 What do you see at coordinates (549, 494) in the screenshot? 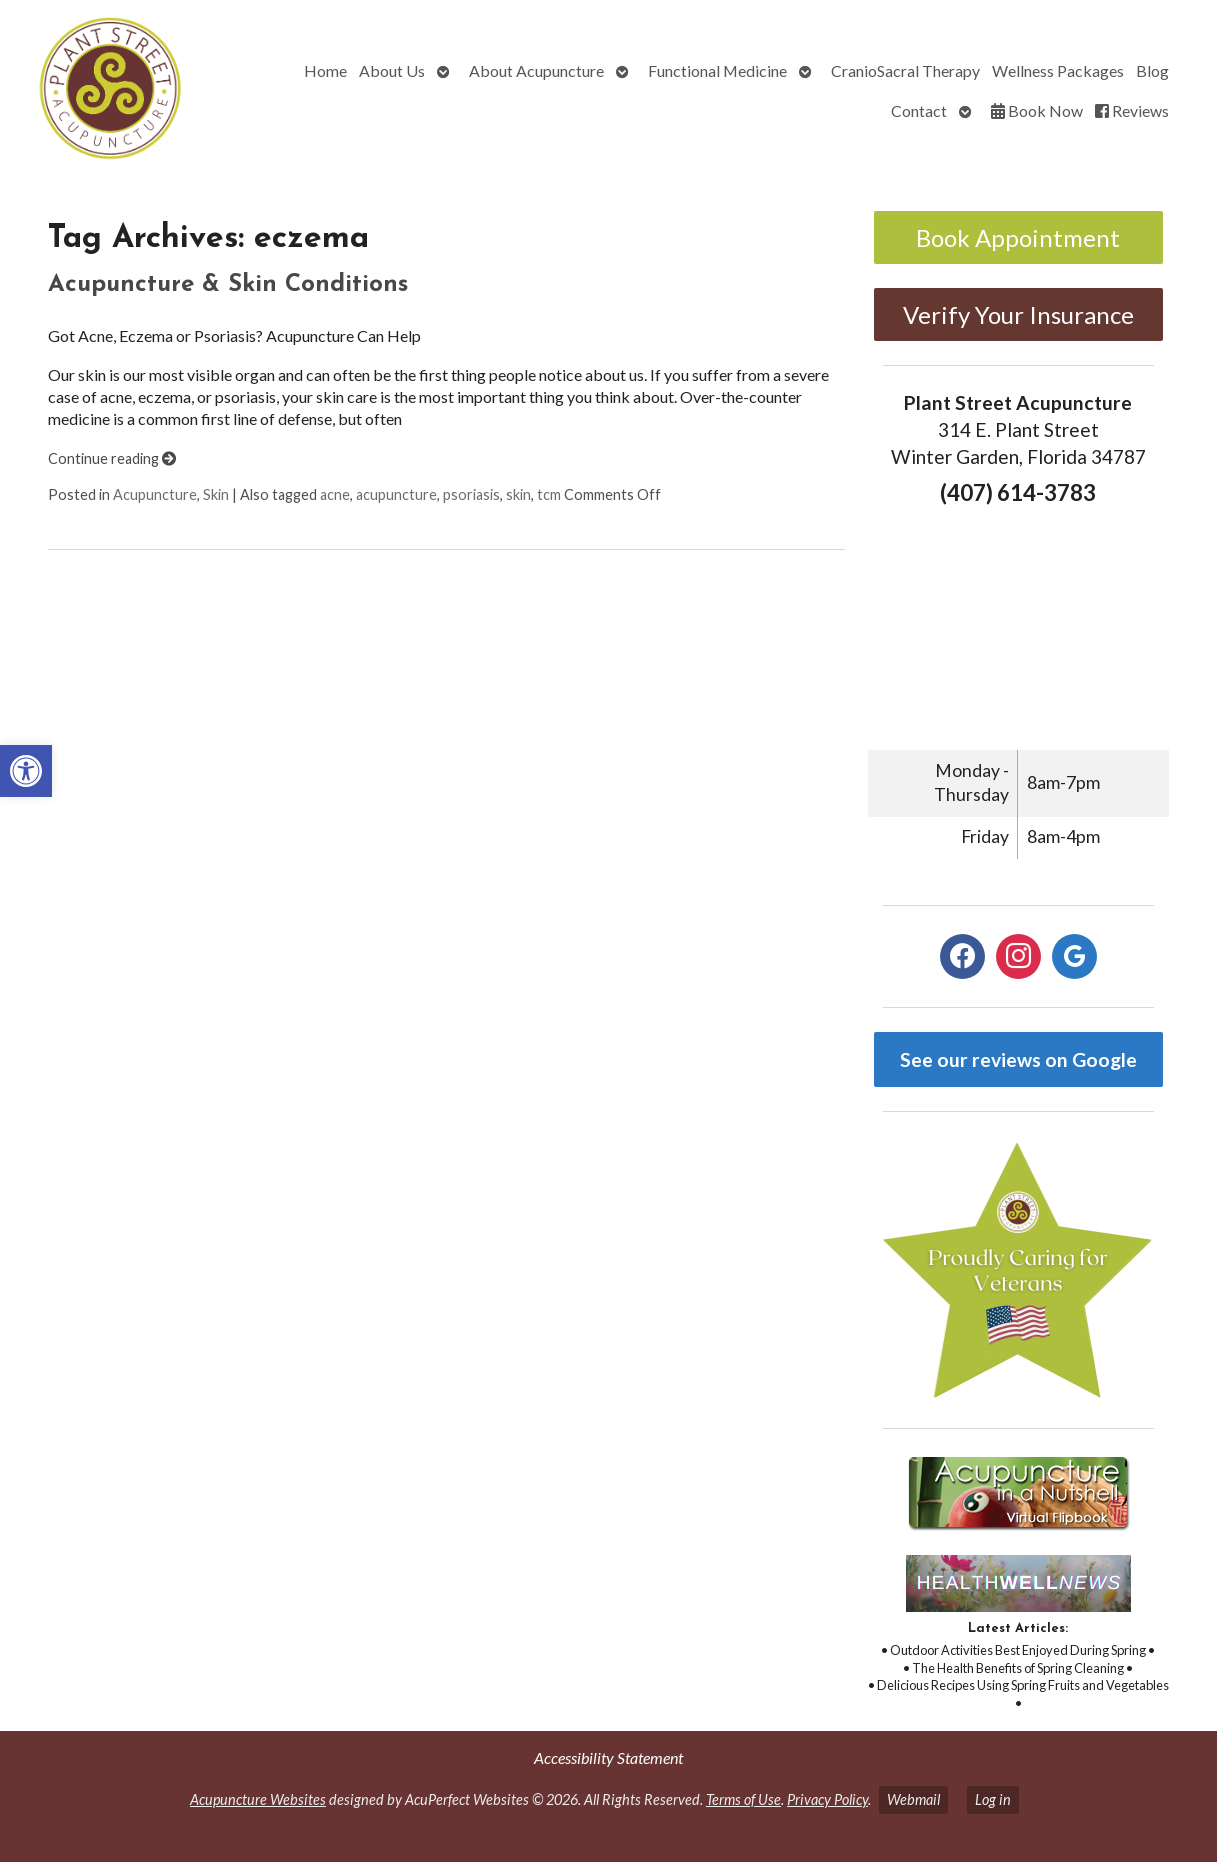
I see `tcm` at bounding box center [549, 494].